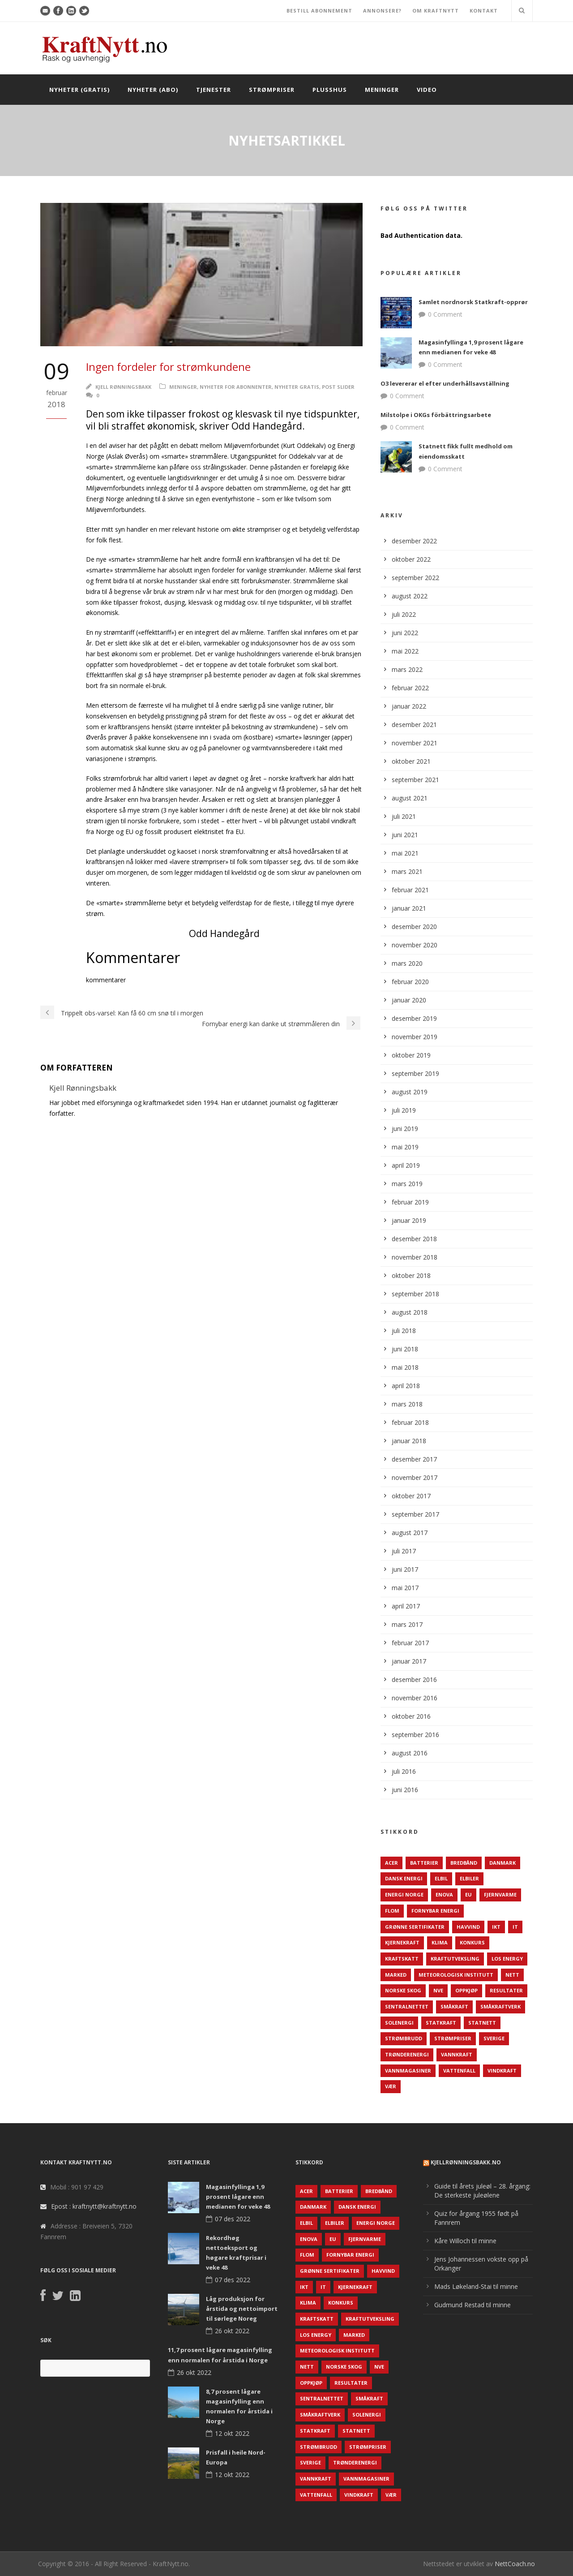 The width and height of the screenshot is (573, 2576). Describe the element at coordinates (410, 798) in the screenshot. I see `august 2021` at that location.